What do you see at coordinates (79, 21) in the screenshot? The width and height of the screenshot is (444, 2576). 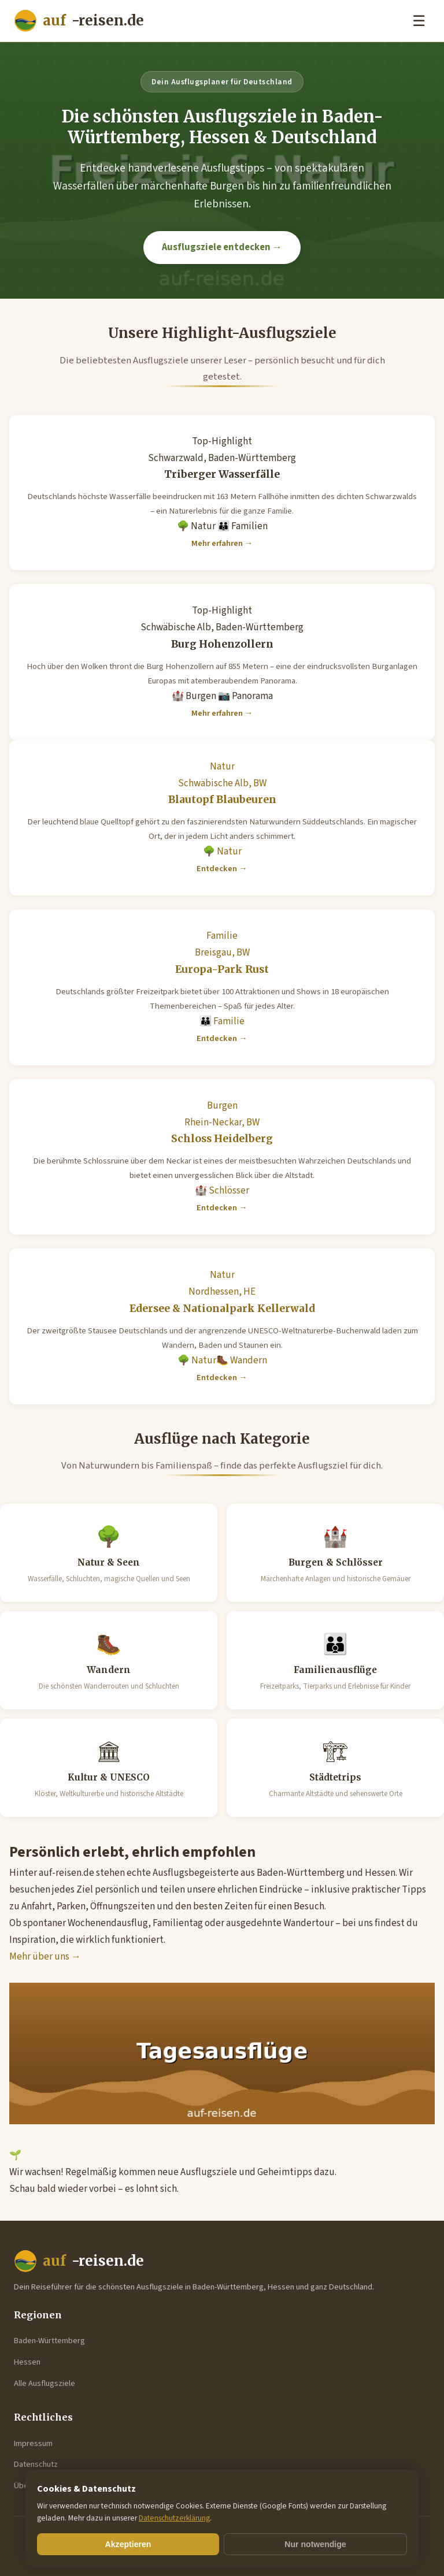 I see `-reisen.de` at bounding box center [79, 21].